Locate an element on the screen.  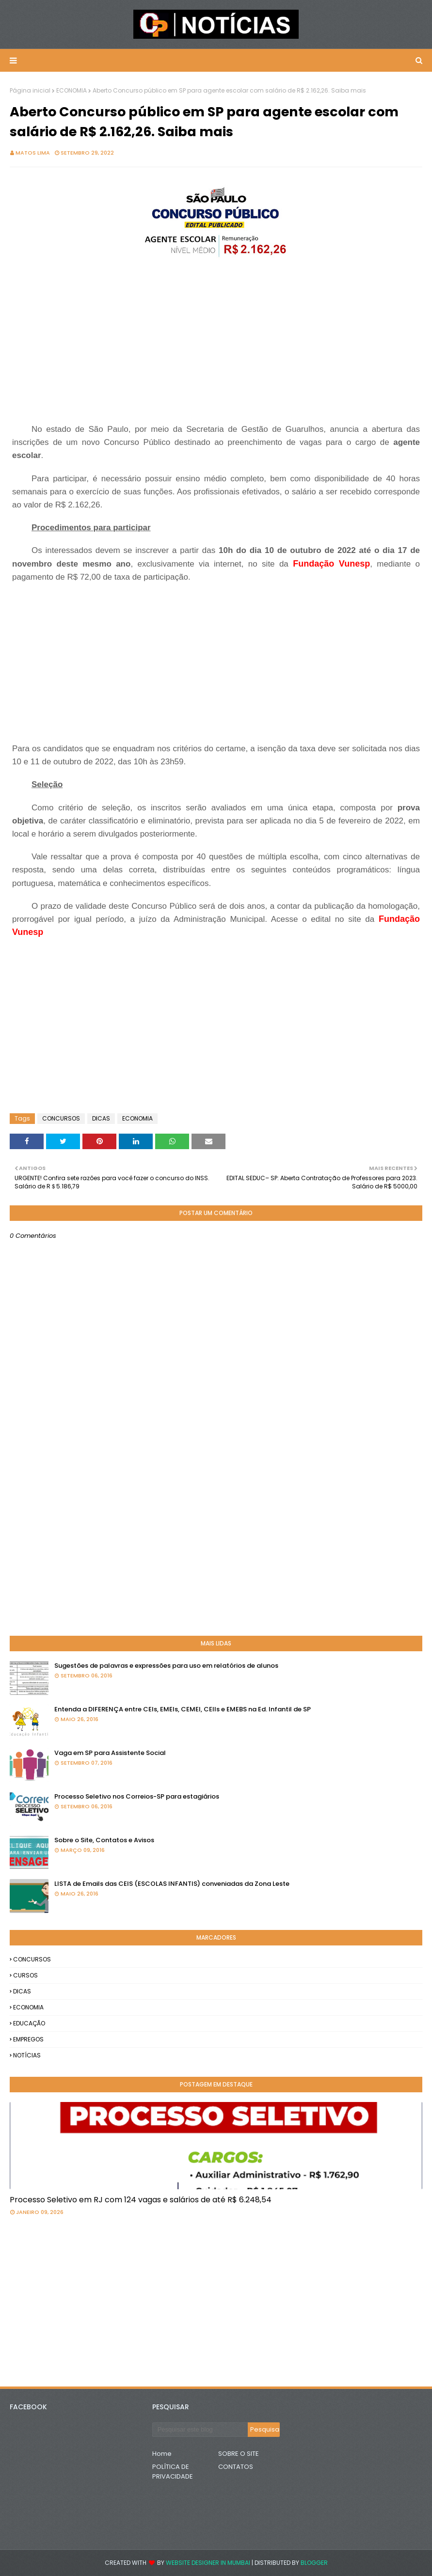
EDUCAÇÃO is located at coordinates (29, 2023).